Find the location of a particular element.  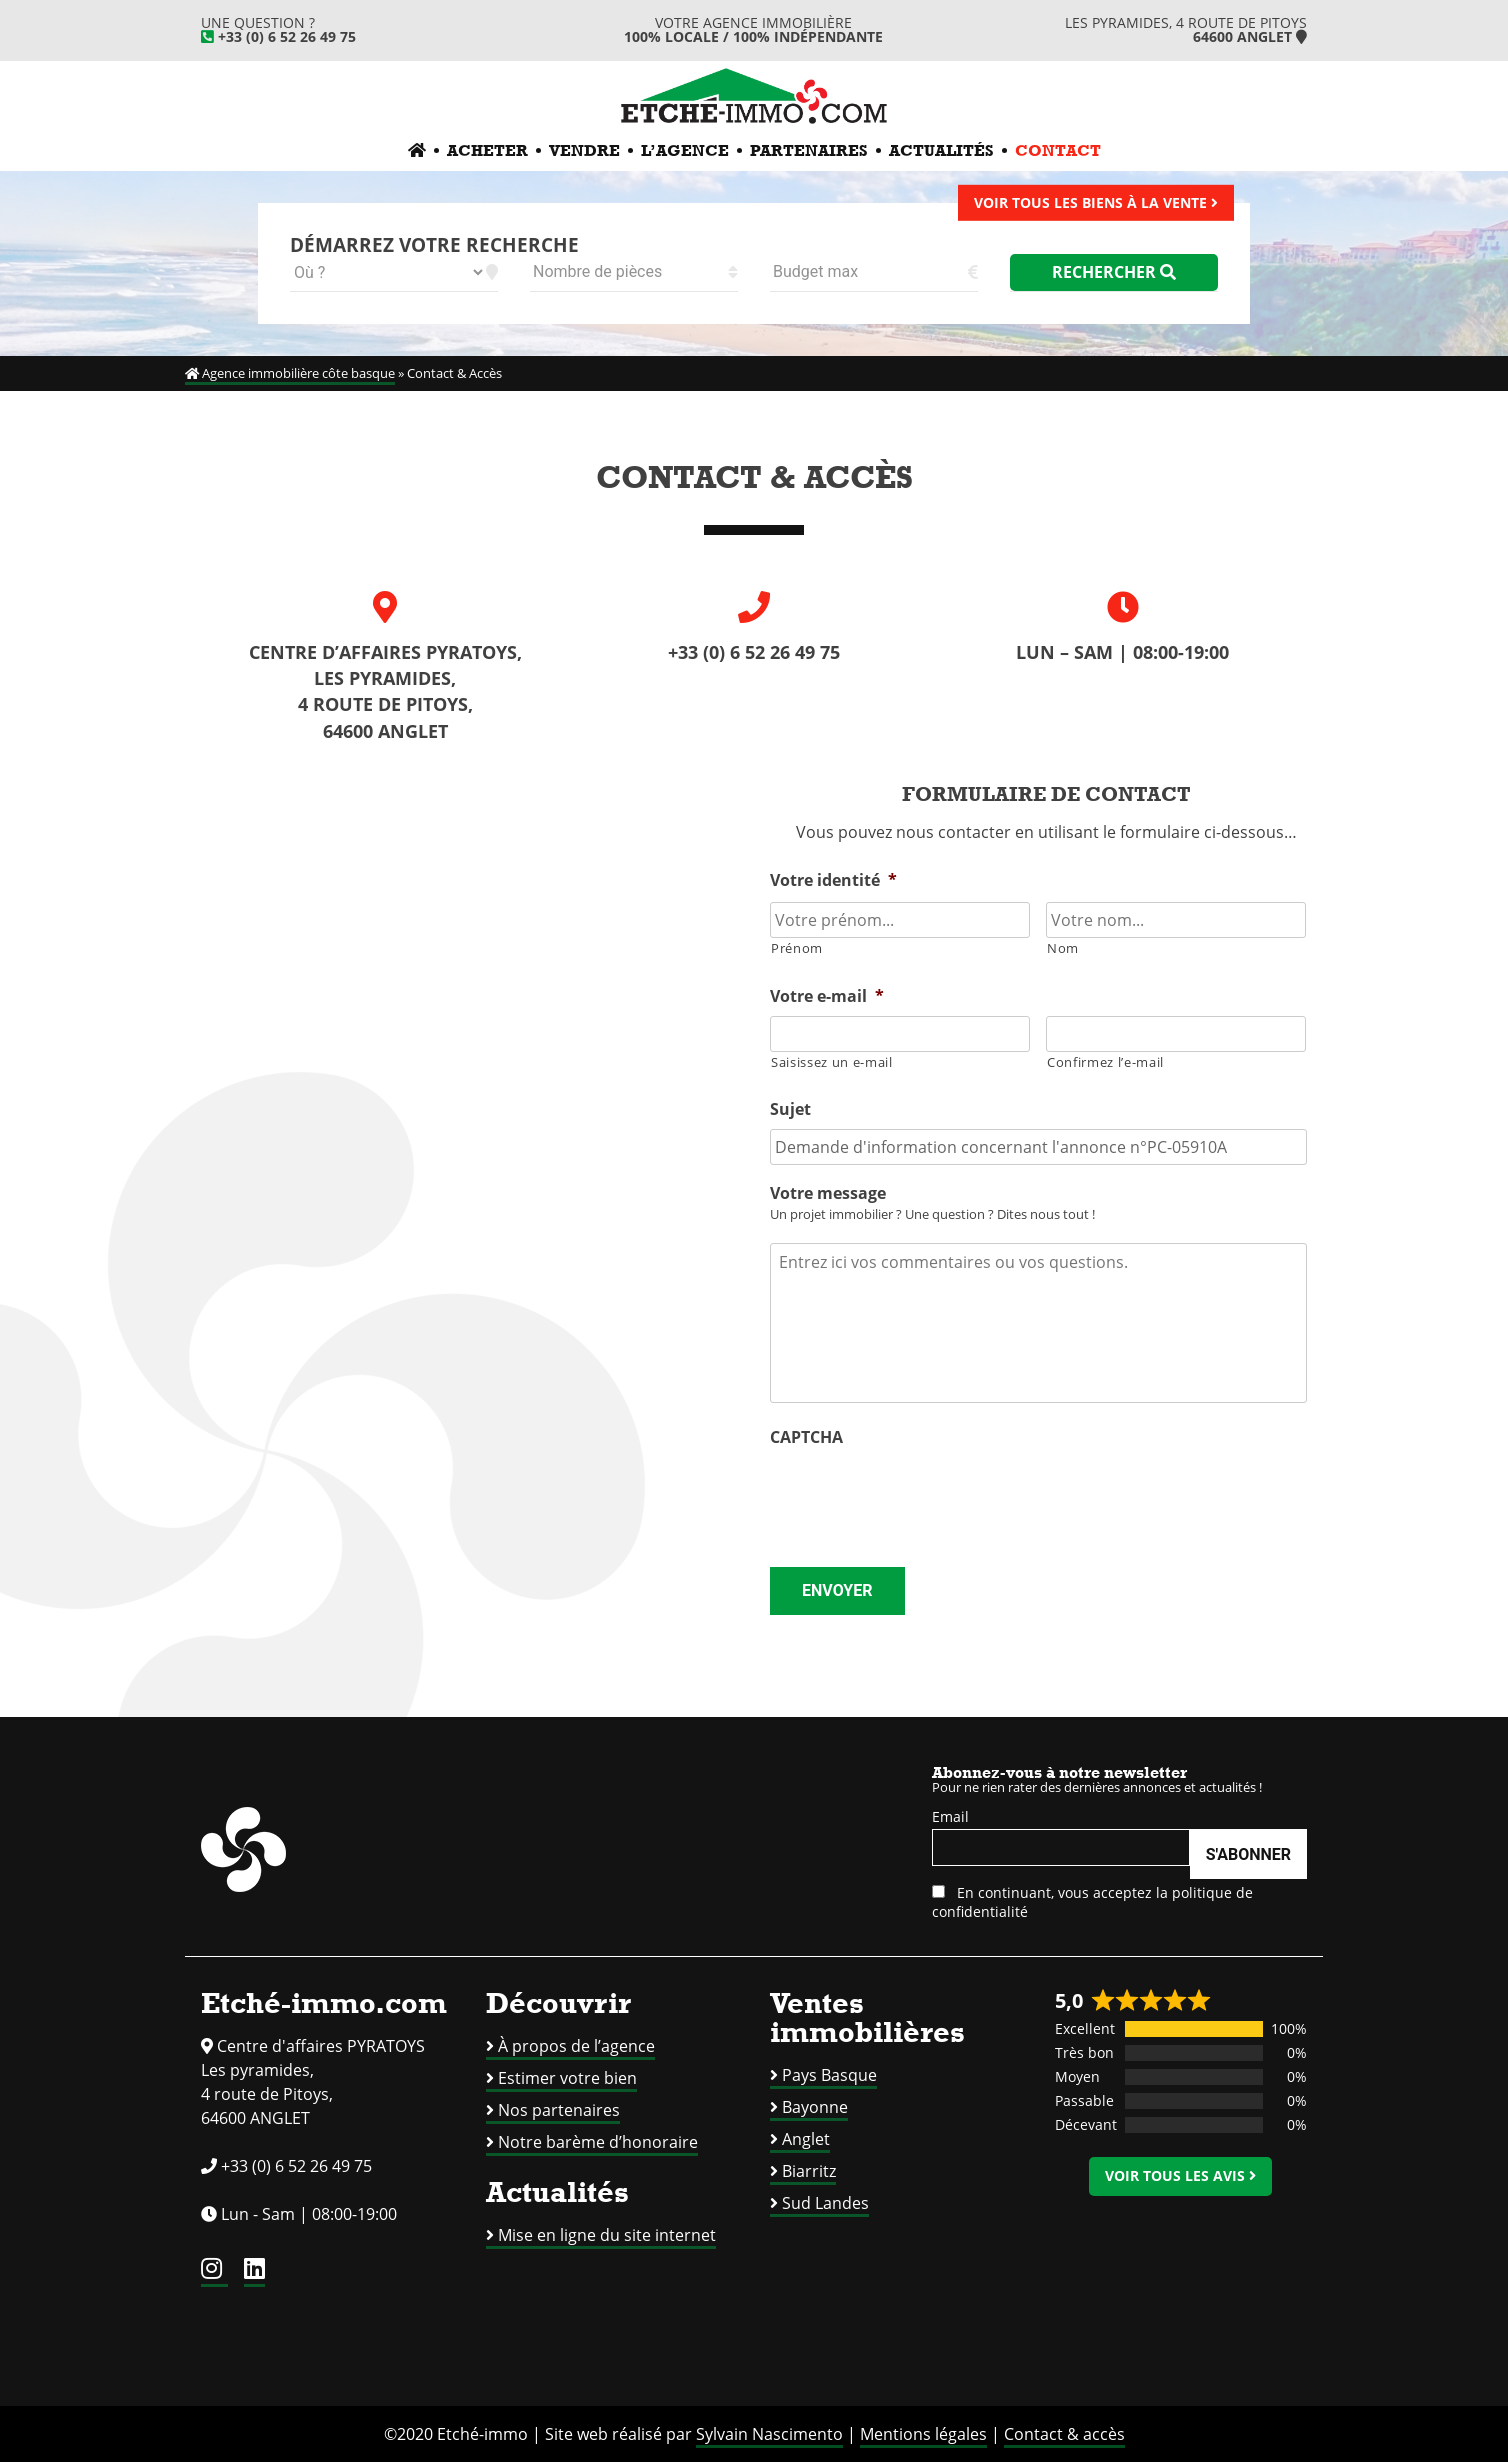

Prénom is located at coordinates (797, 948).